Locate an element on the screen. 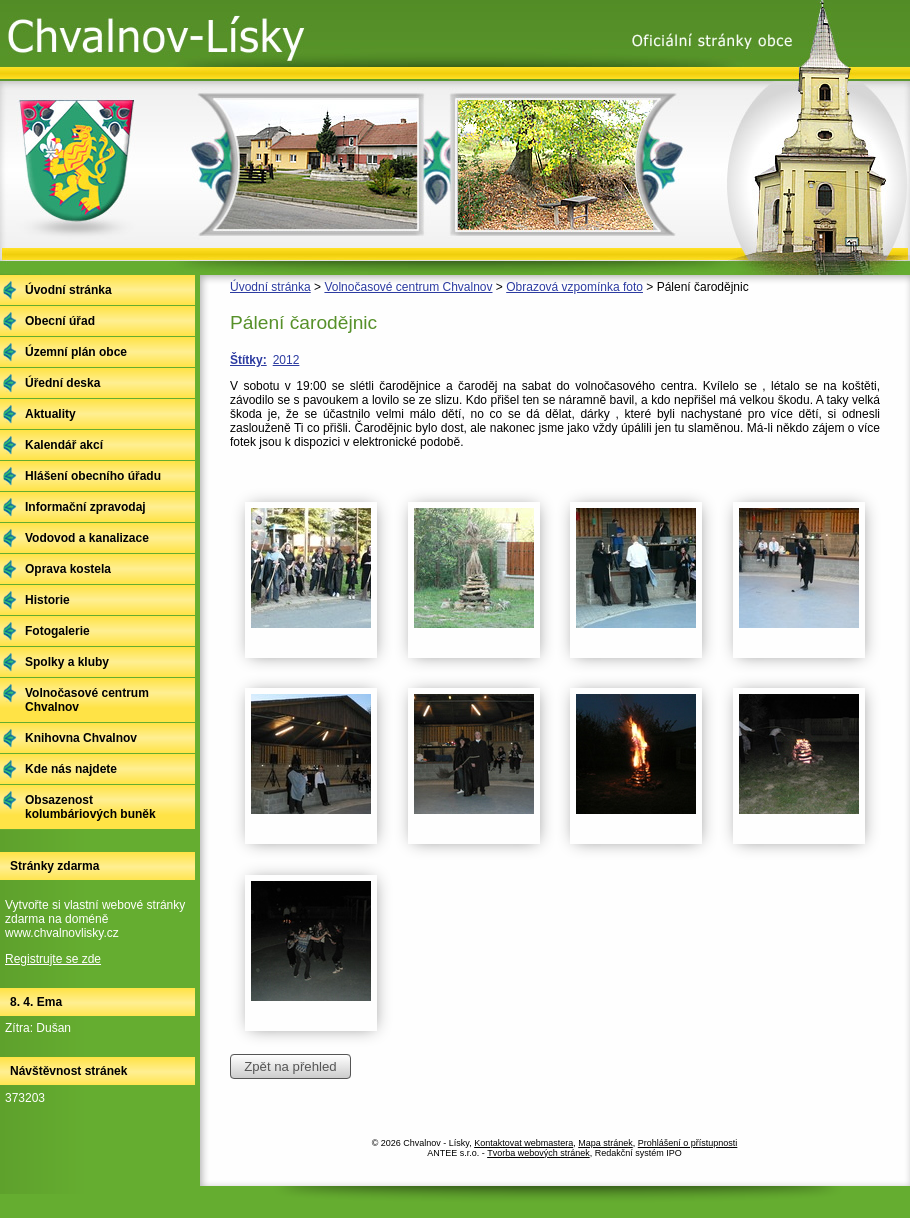 The image size is (910, 1218). Územní plán obce is located at coordinates (76, 352).